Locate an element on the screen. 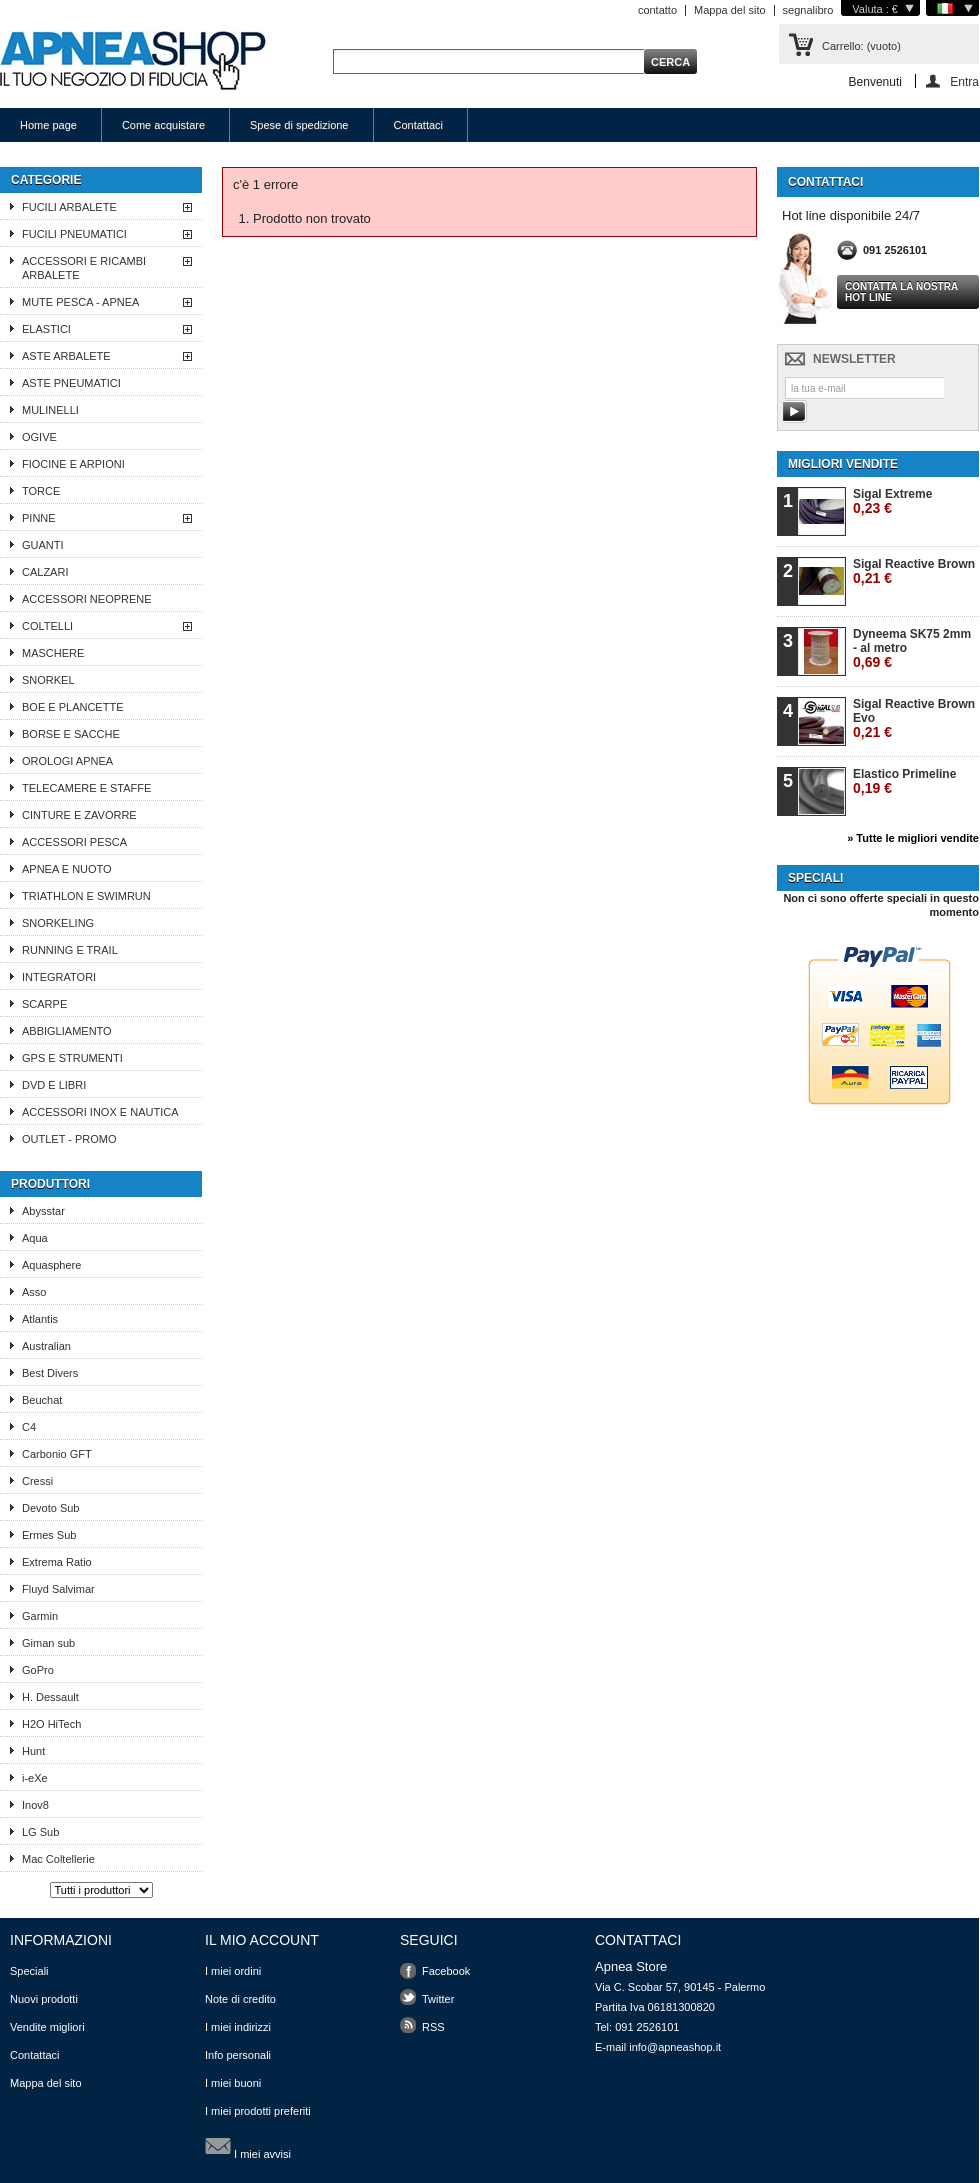  GPS E STRUMENTI is located at coordinates (72, 1058).